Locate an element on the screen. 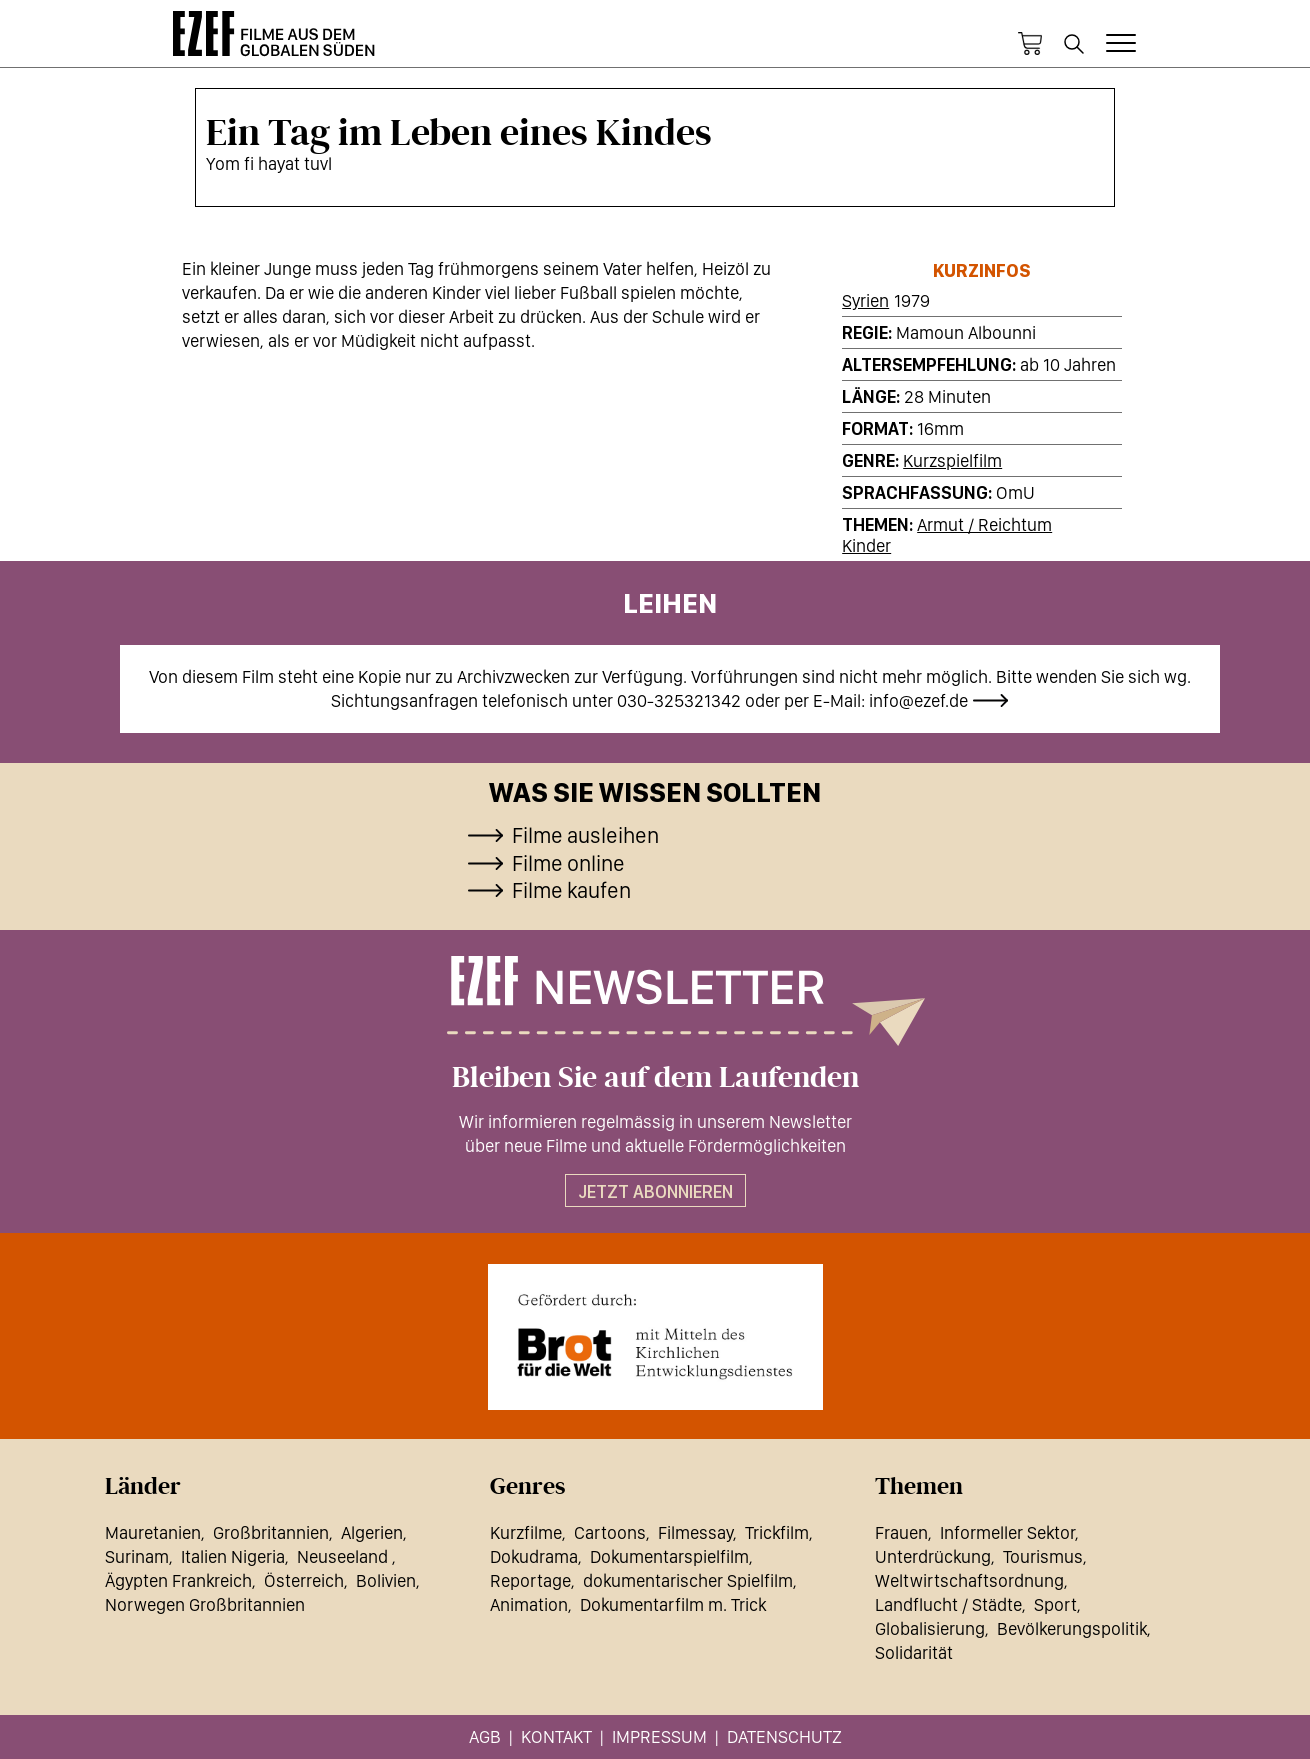  Animation is located at coordinates (529, 1604).